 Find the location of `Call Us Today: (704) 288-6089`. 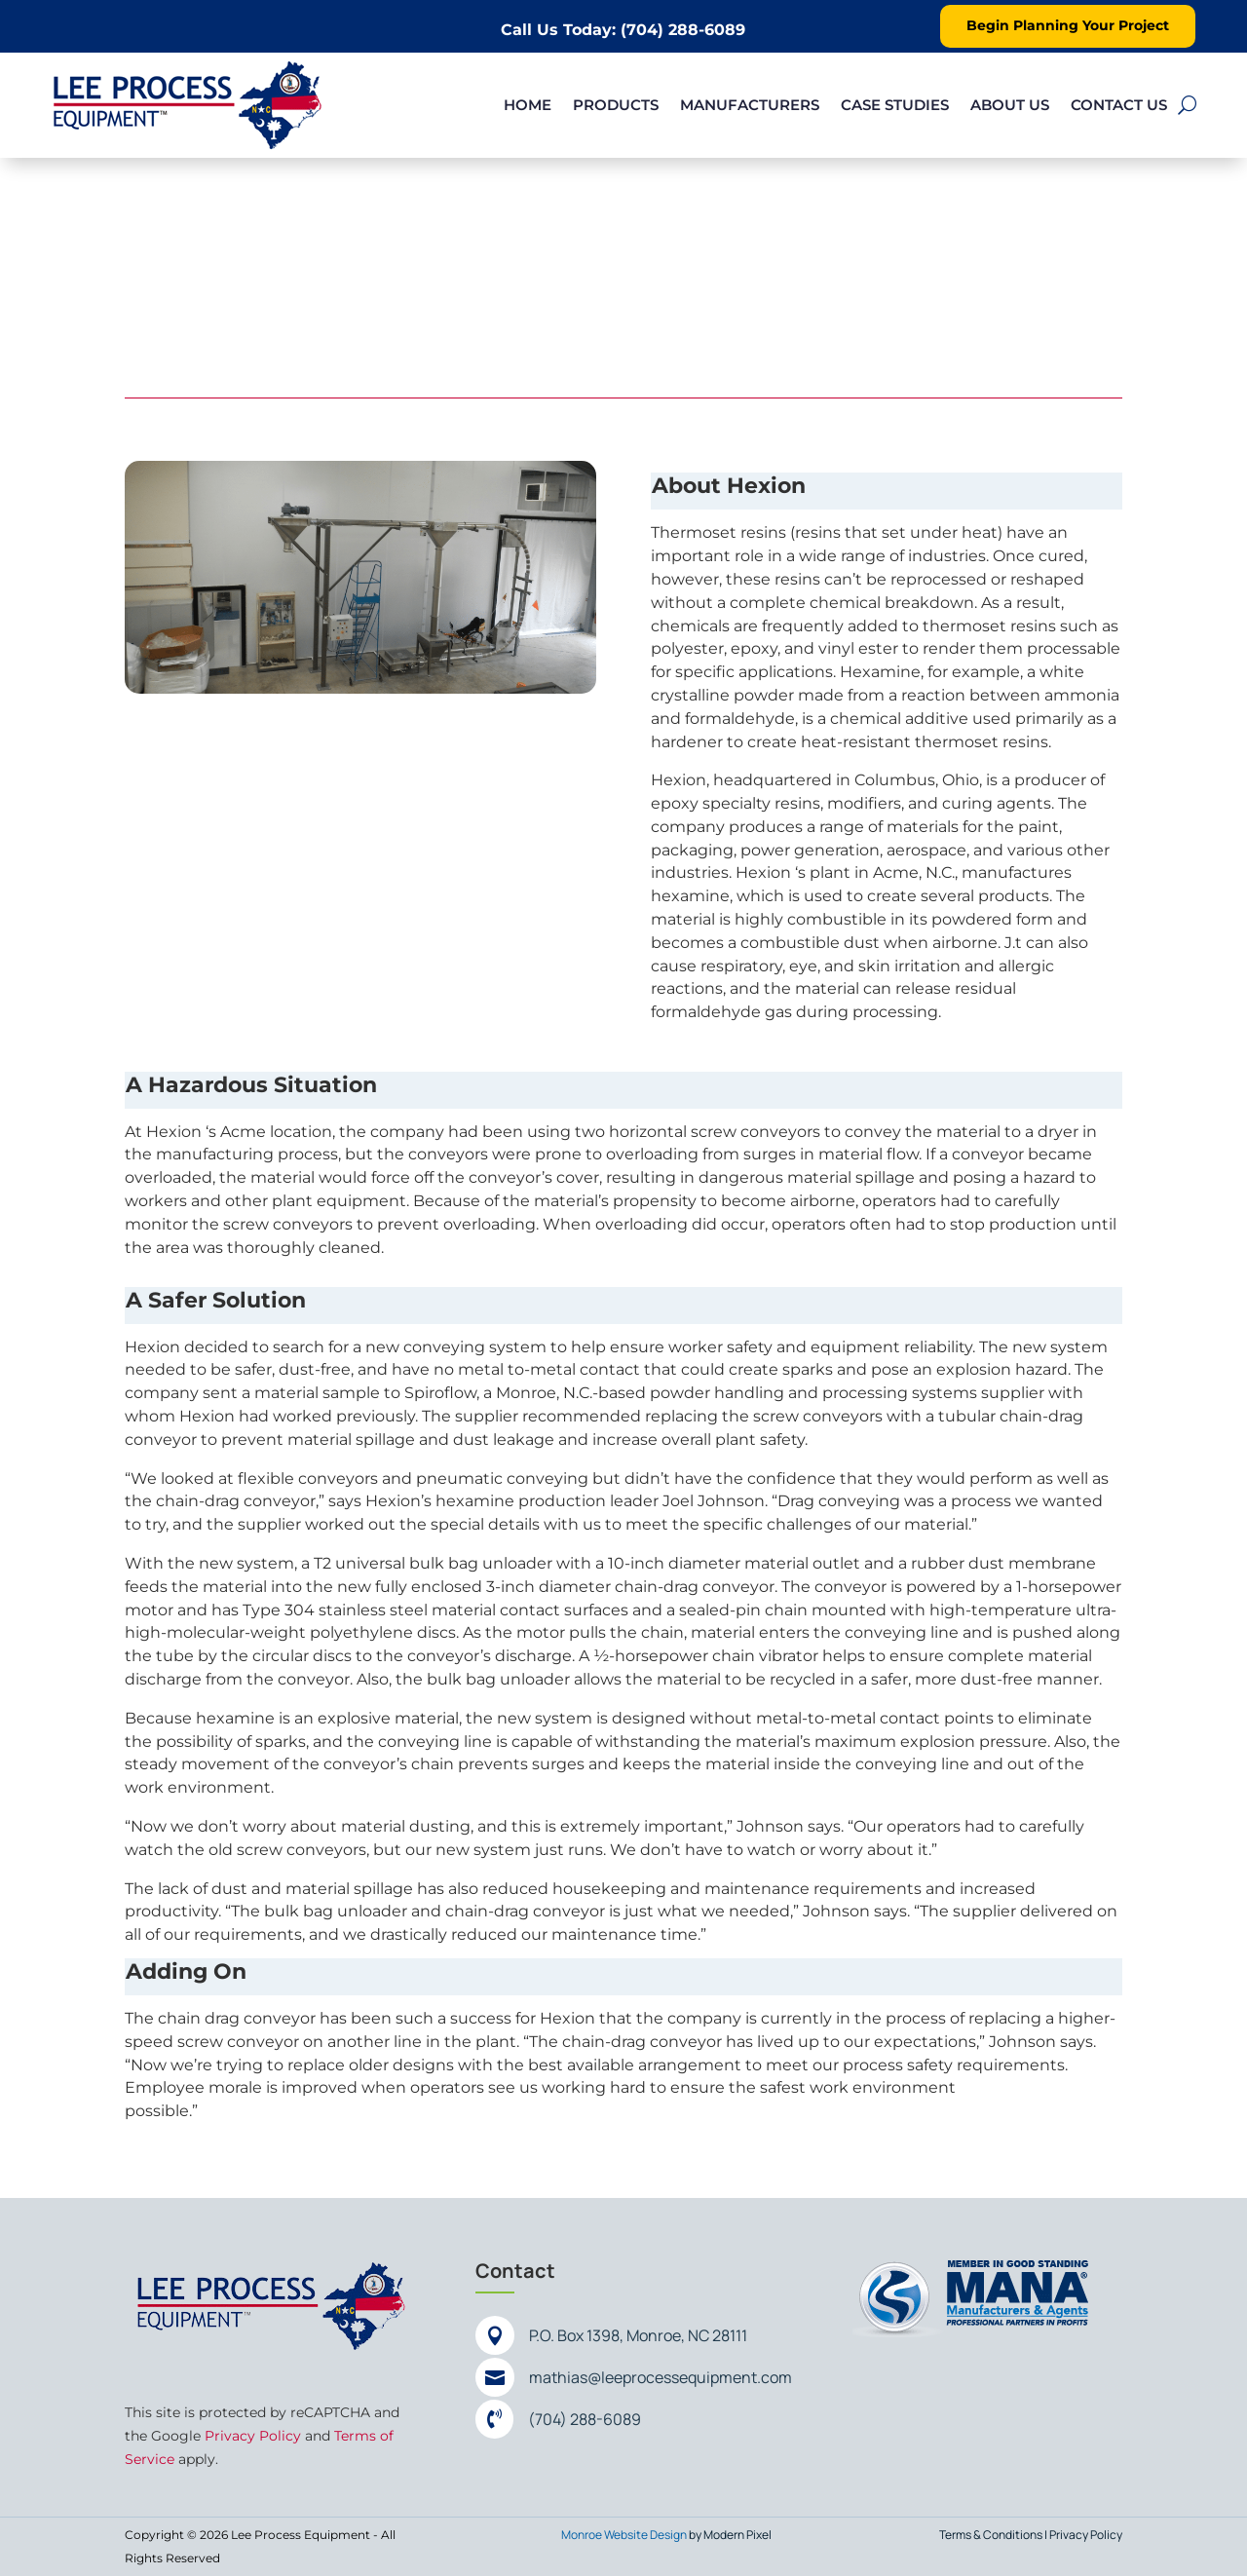

Call Us Today: (704) 288-6089 is located at coordinates (623, 29).